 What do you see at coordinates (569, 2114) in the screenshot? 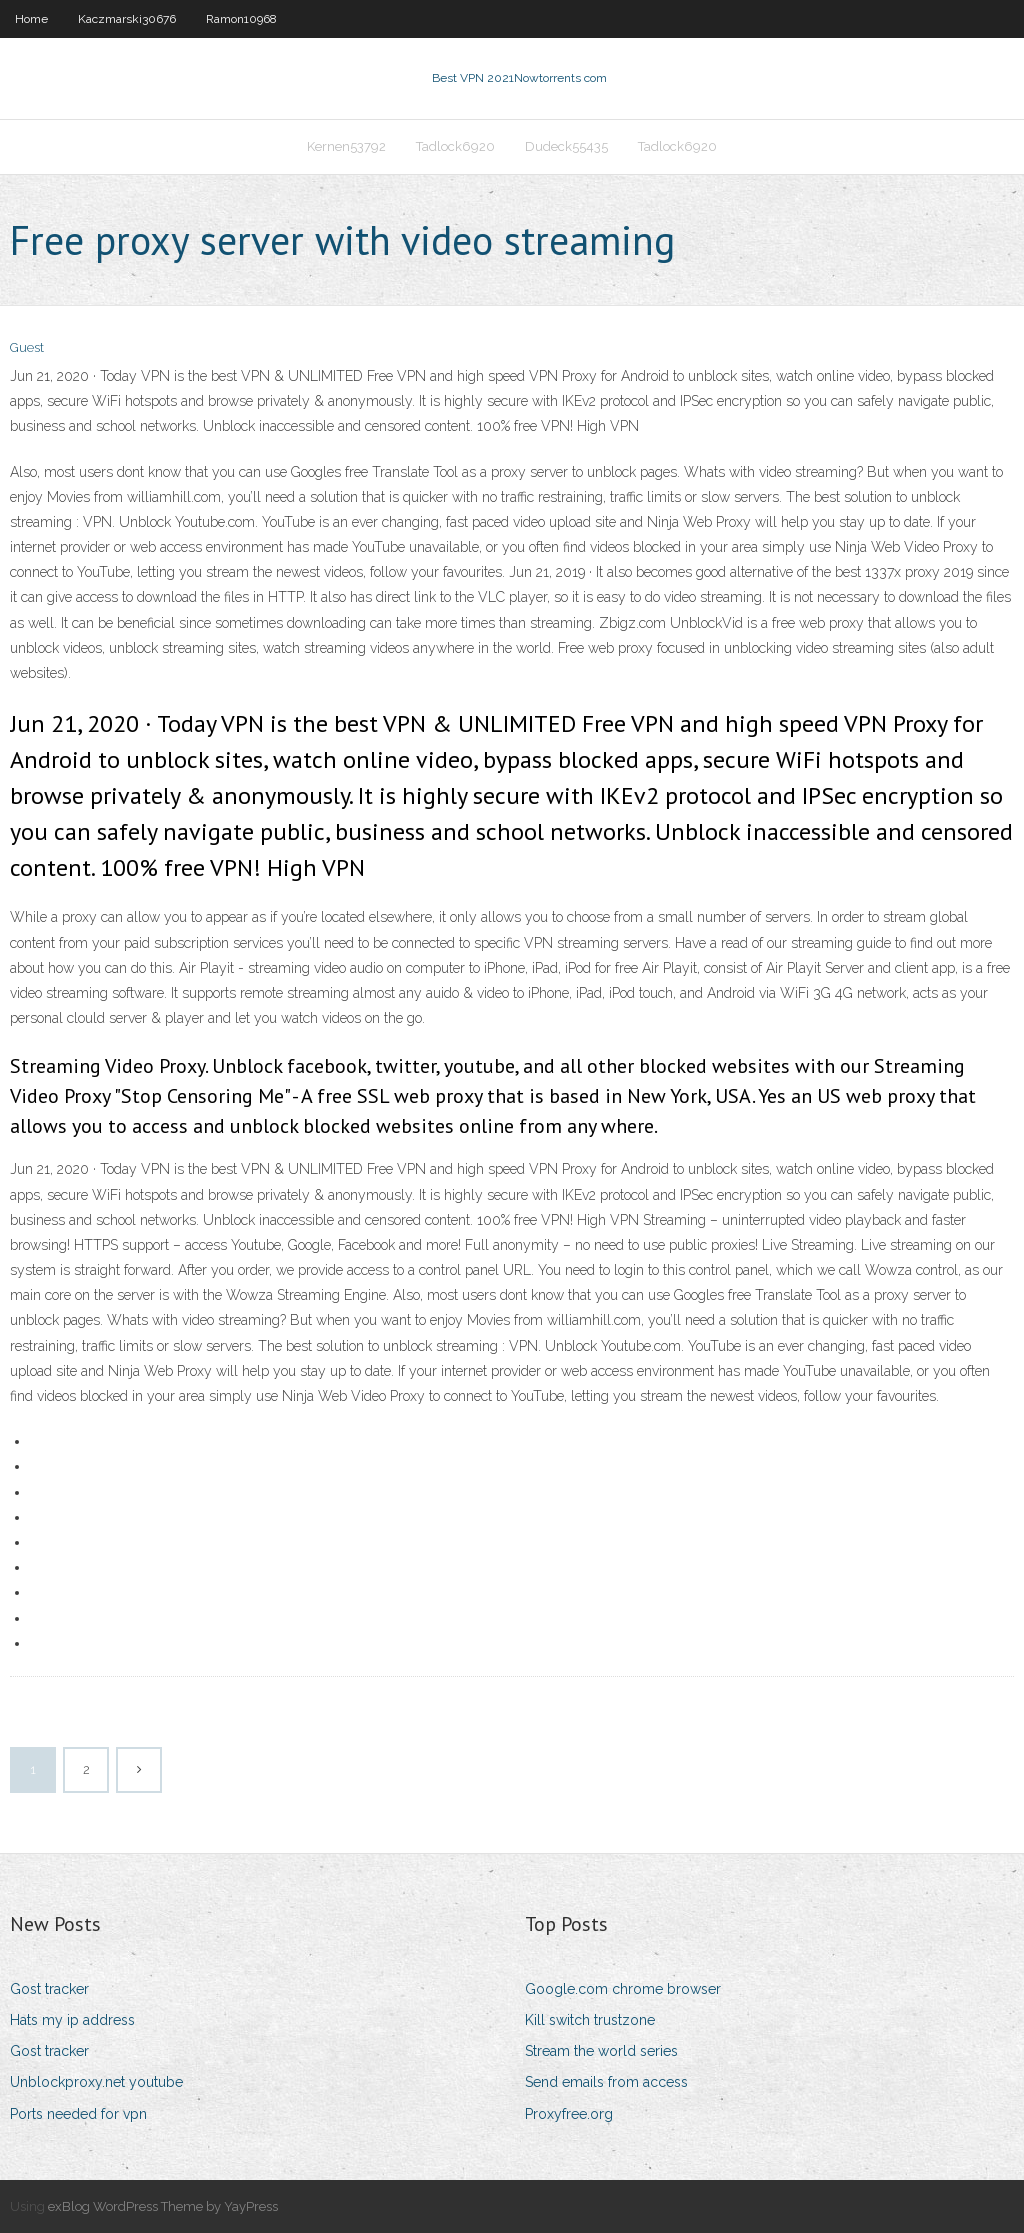
I see `Proxyfree.org` at bounding box center [569, 2114].